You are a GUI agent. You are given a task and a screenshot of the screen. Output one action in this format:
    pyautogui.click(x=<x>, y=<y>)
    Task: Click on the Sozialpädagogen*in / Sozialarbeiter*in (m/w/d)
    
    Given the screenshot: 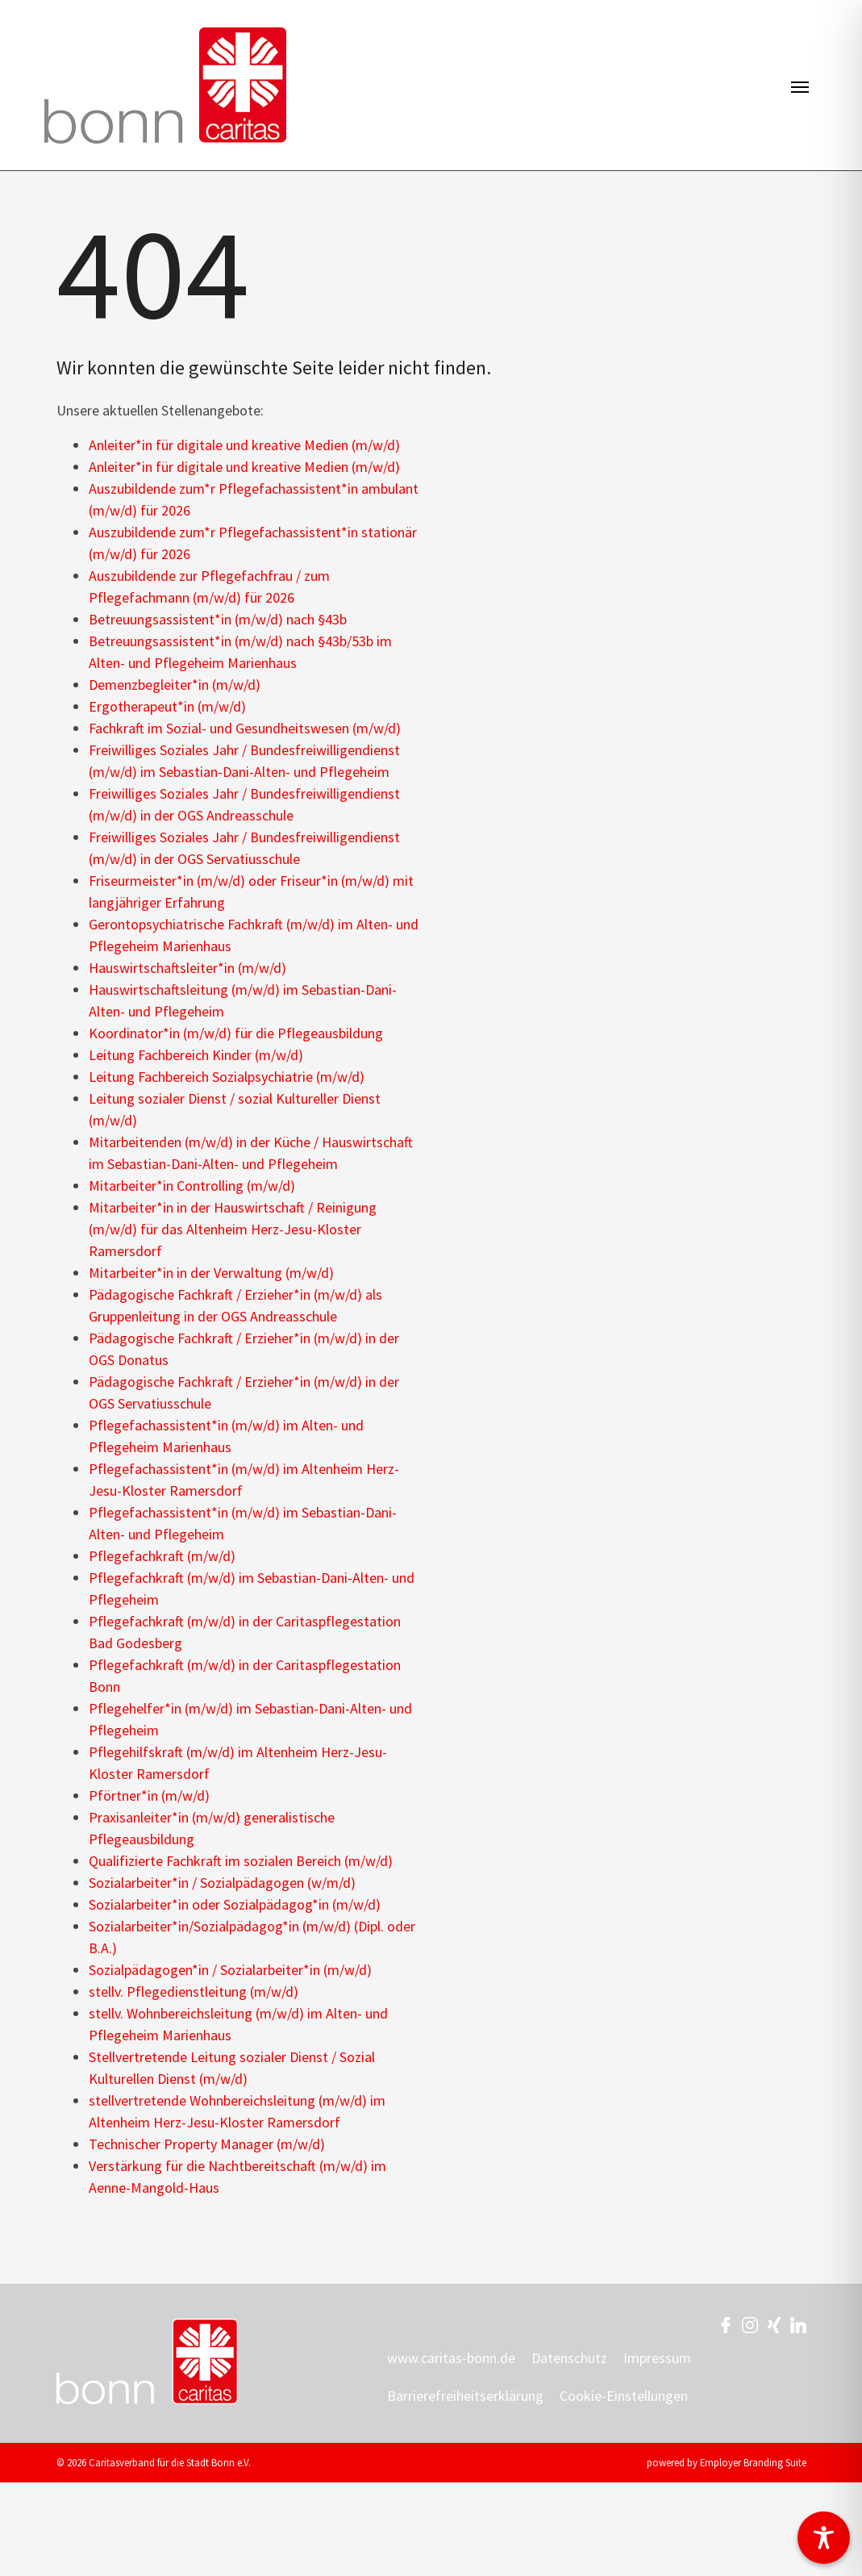 What is the action you would take?
    pyautogui.click(x=230, y=1969)
    